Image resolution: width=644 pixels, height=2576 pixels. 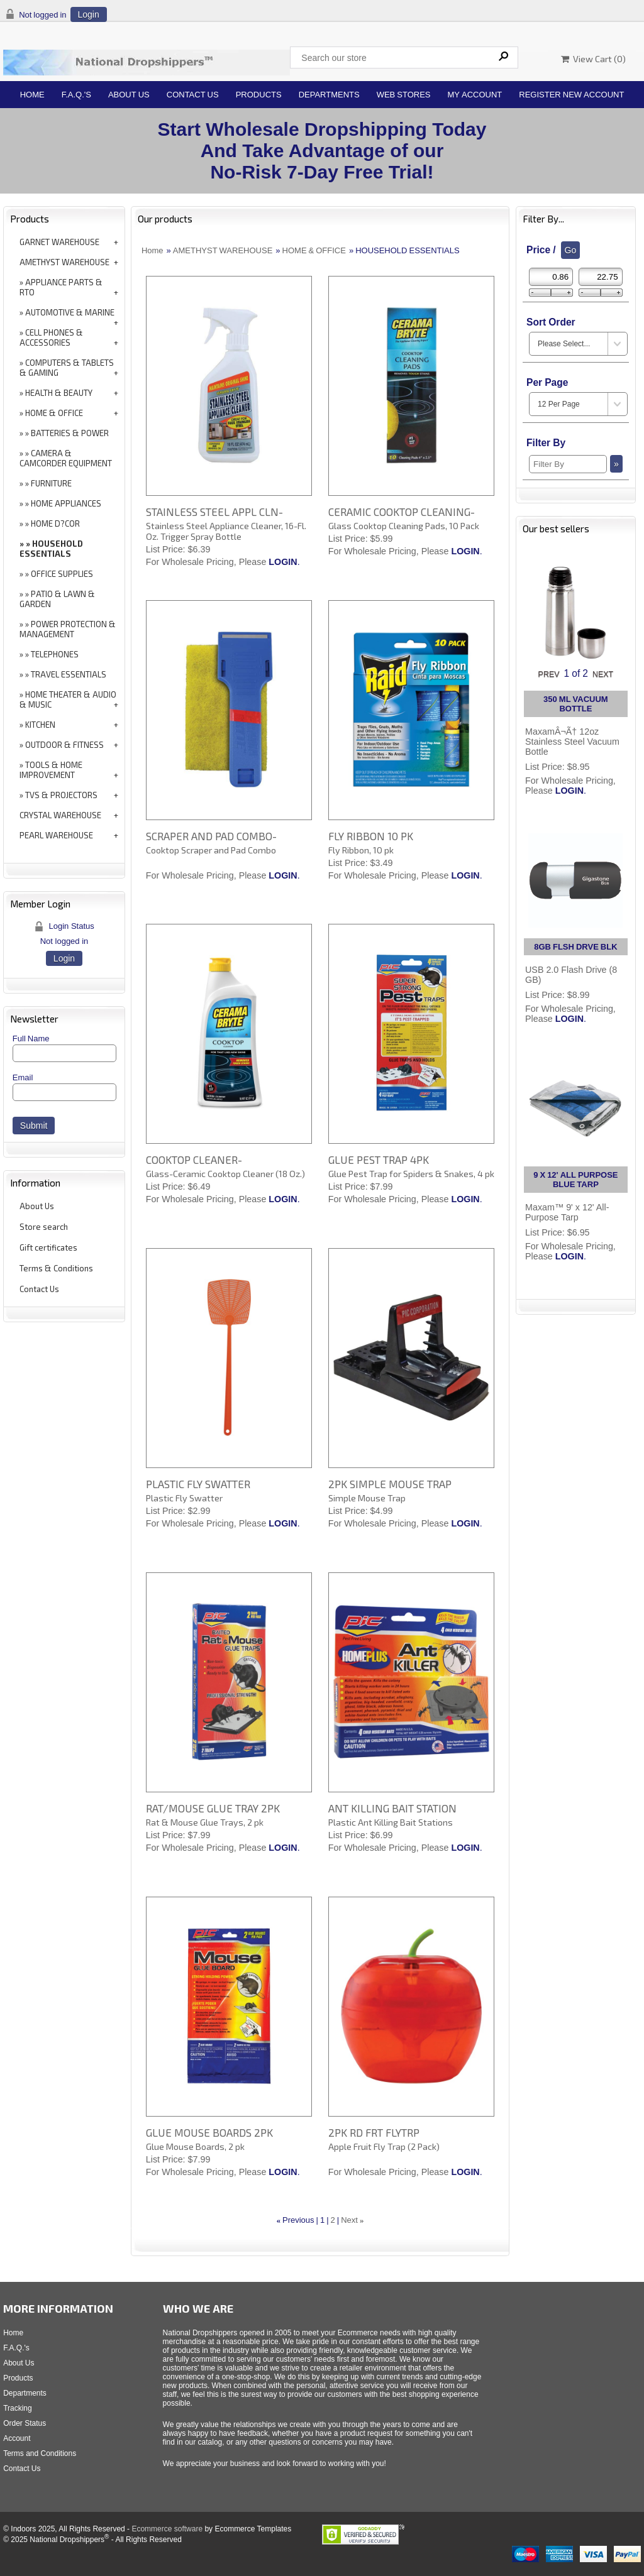 I want to click on HOME THEATER & AUDIO & MUSIC, so click(x=67, y=699).